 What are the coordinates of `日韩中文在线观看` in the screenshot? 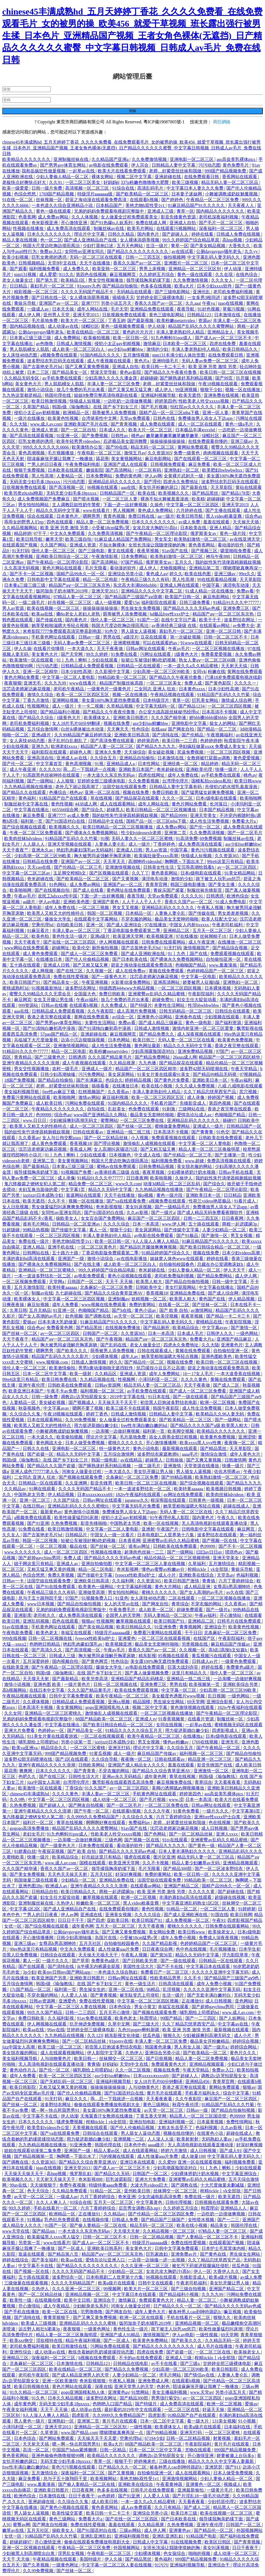 It's located at (156, 2283).